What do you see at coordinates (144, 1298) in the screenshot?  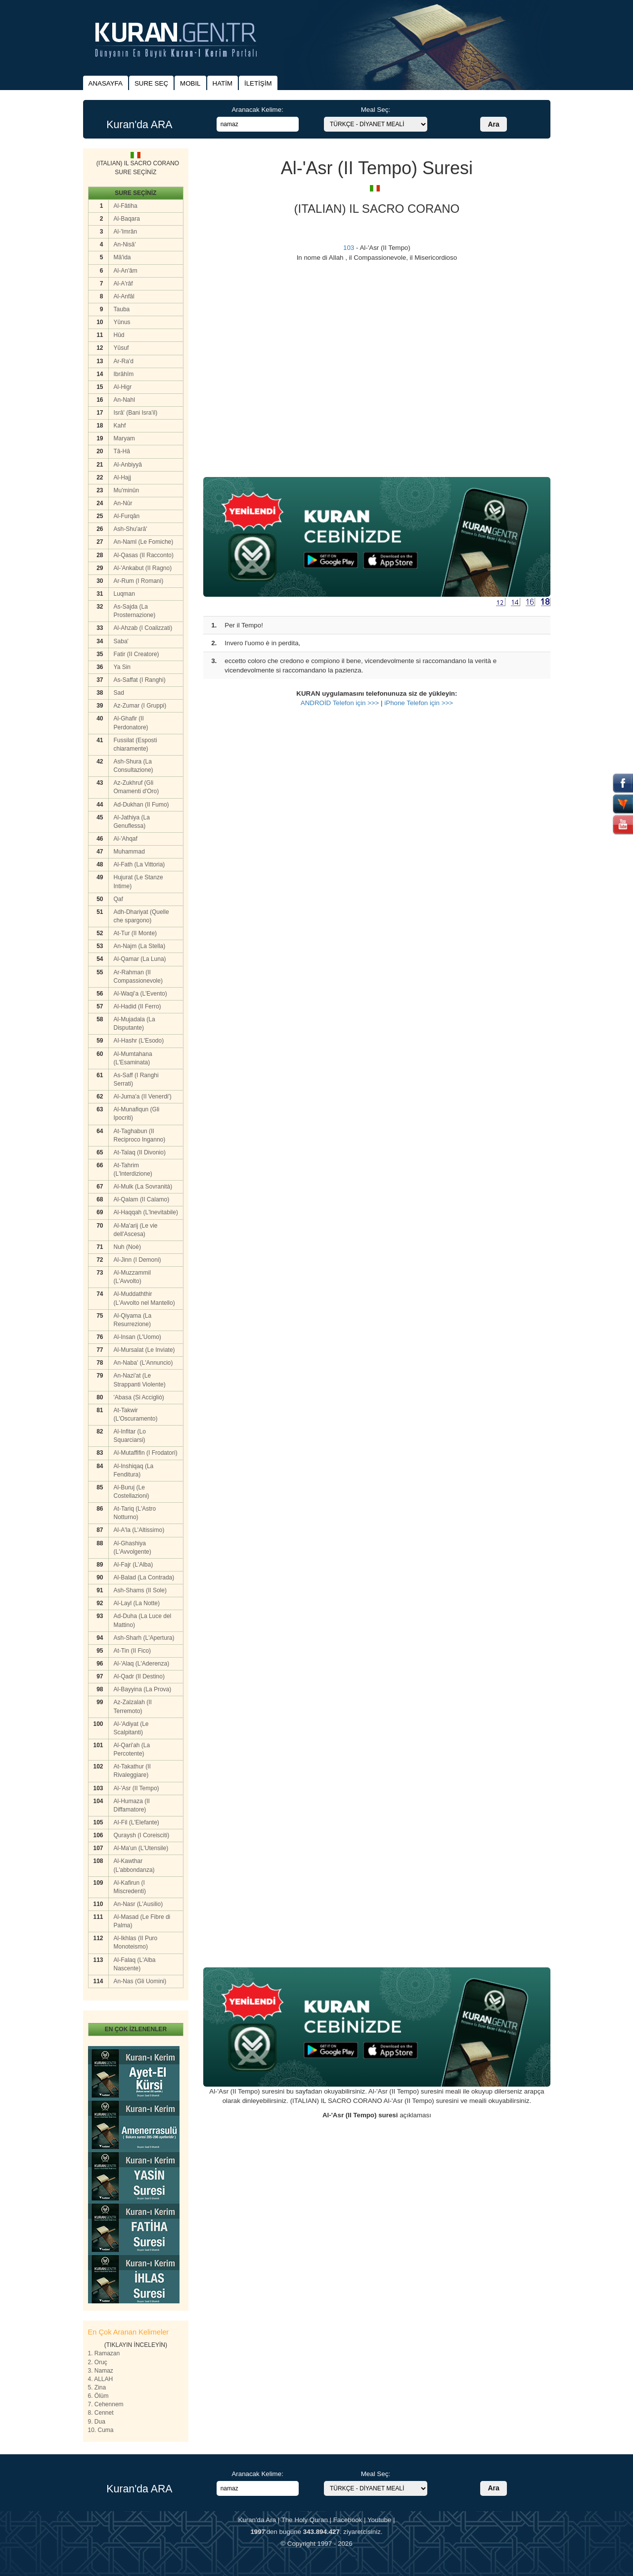 I see `Al-Muddaththir (L'Avvolto nel Mantello)` at bounding box center [144, 1298].